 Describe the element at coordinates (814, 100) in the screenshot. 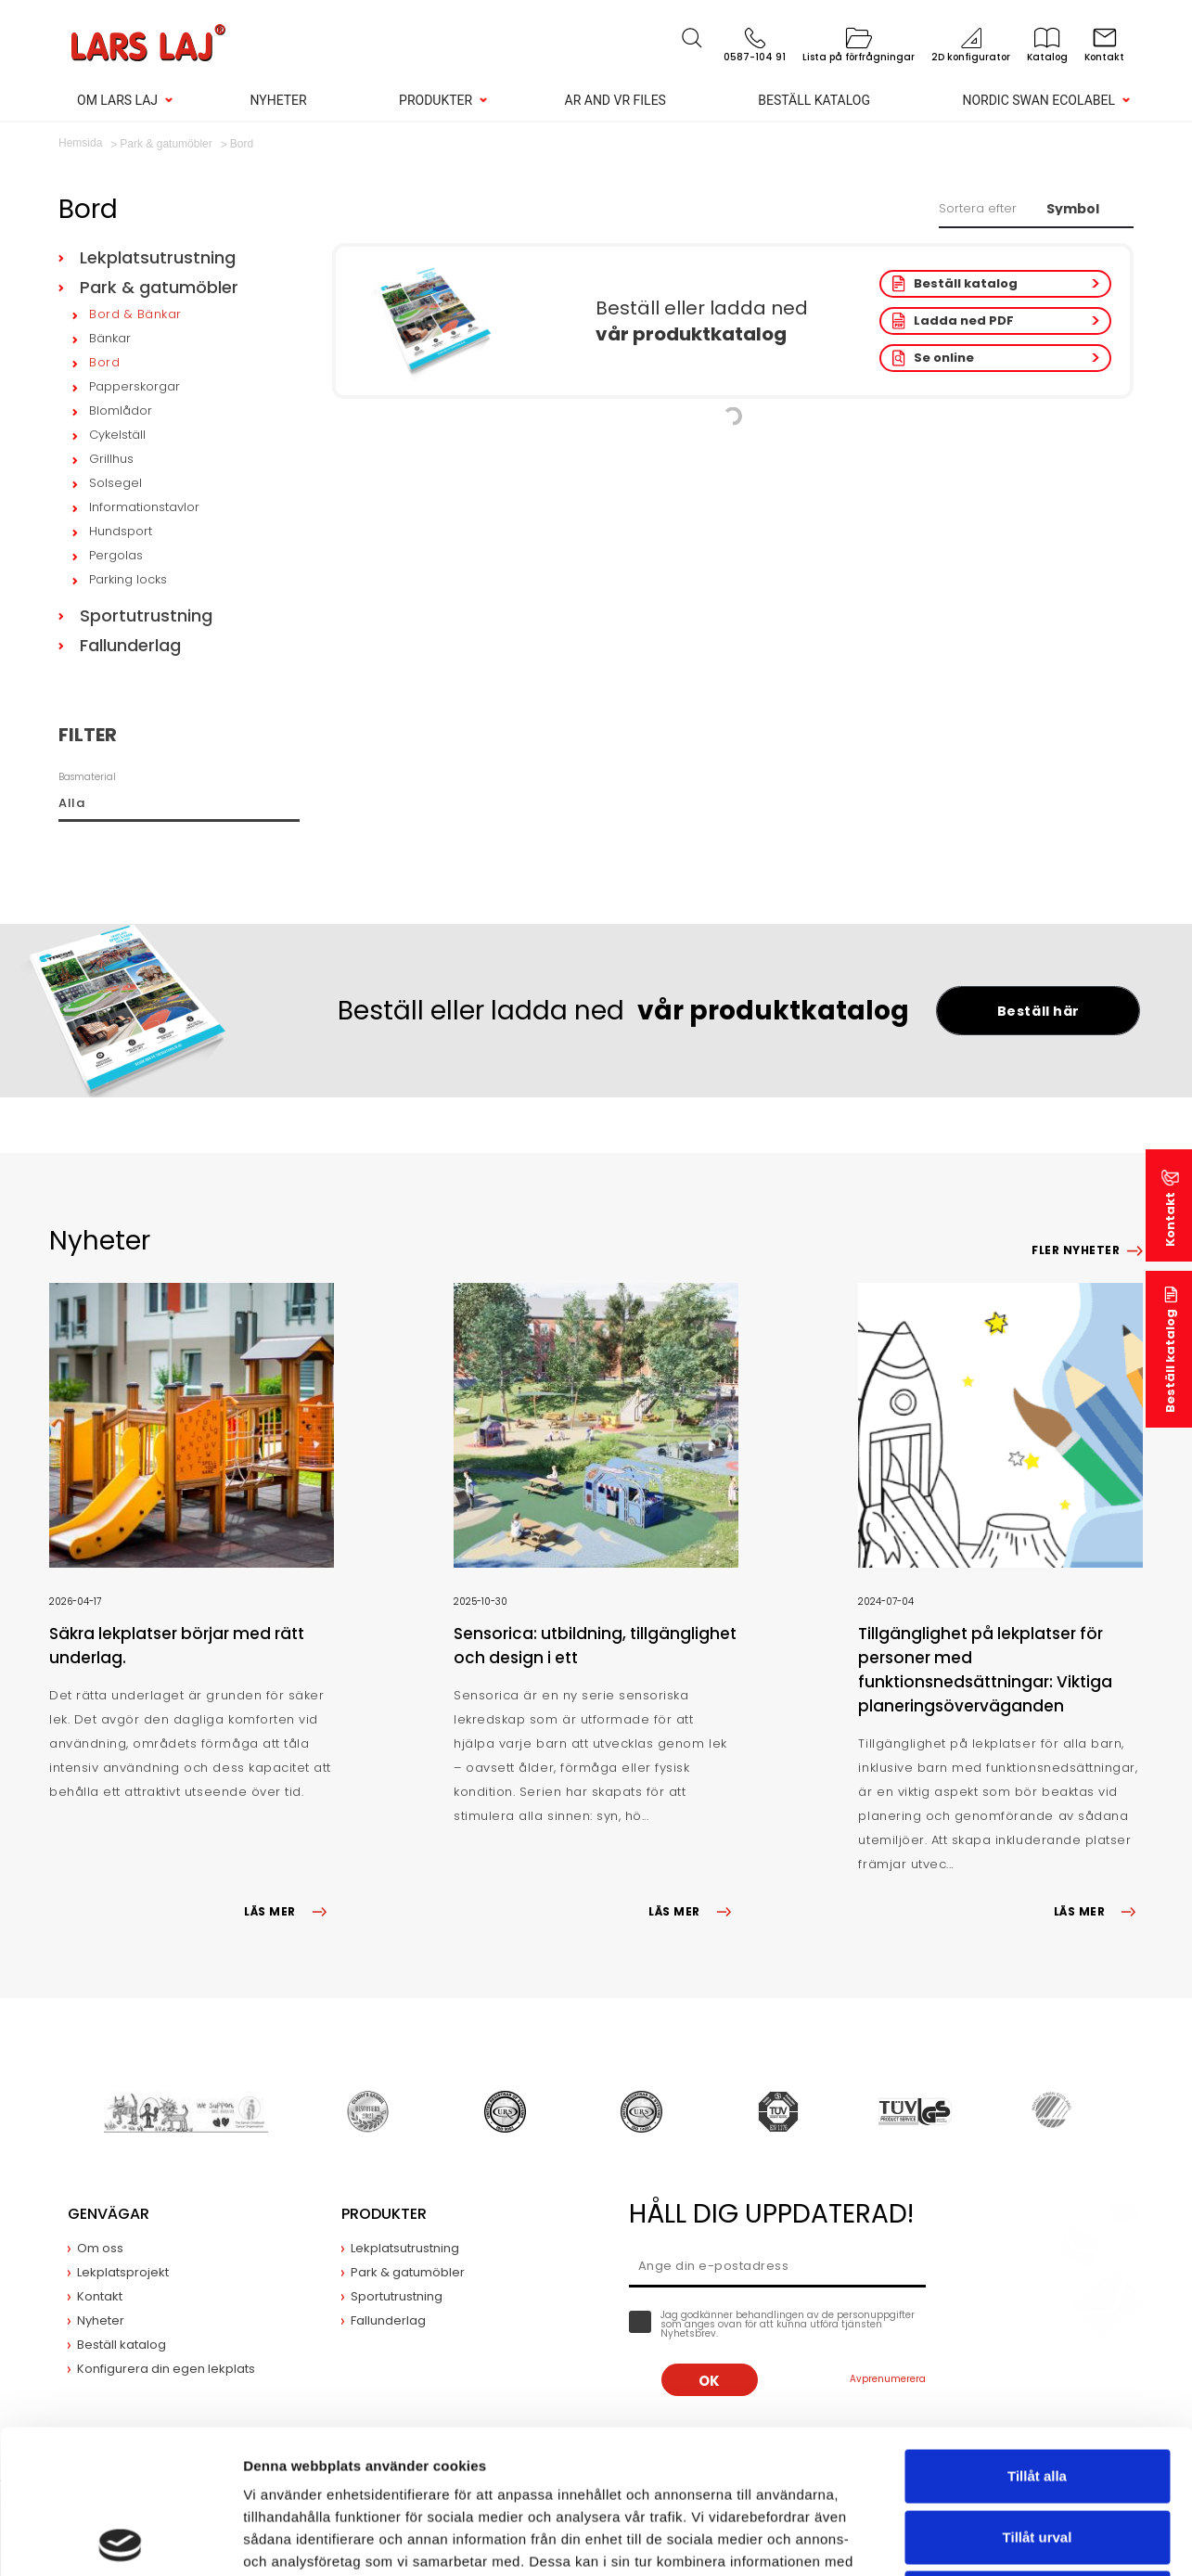

I see `Beställ katalog` at that location.